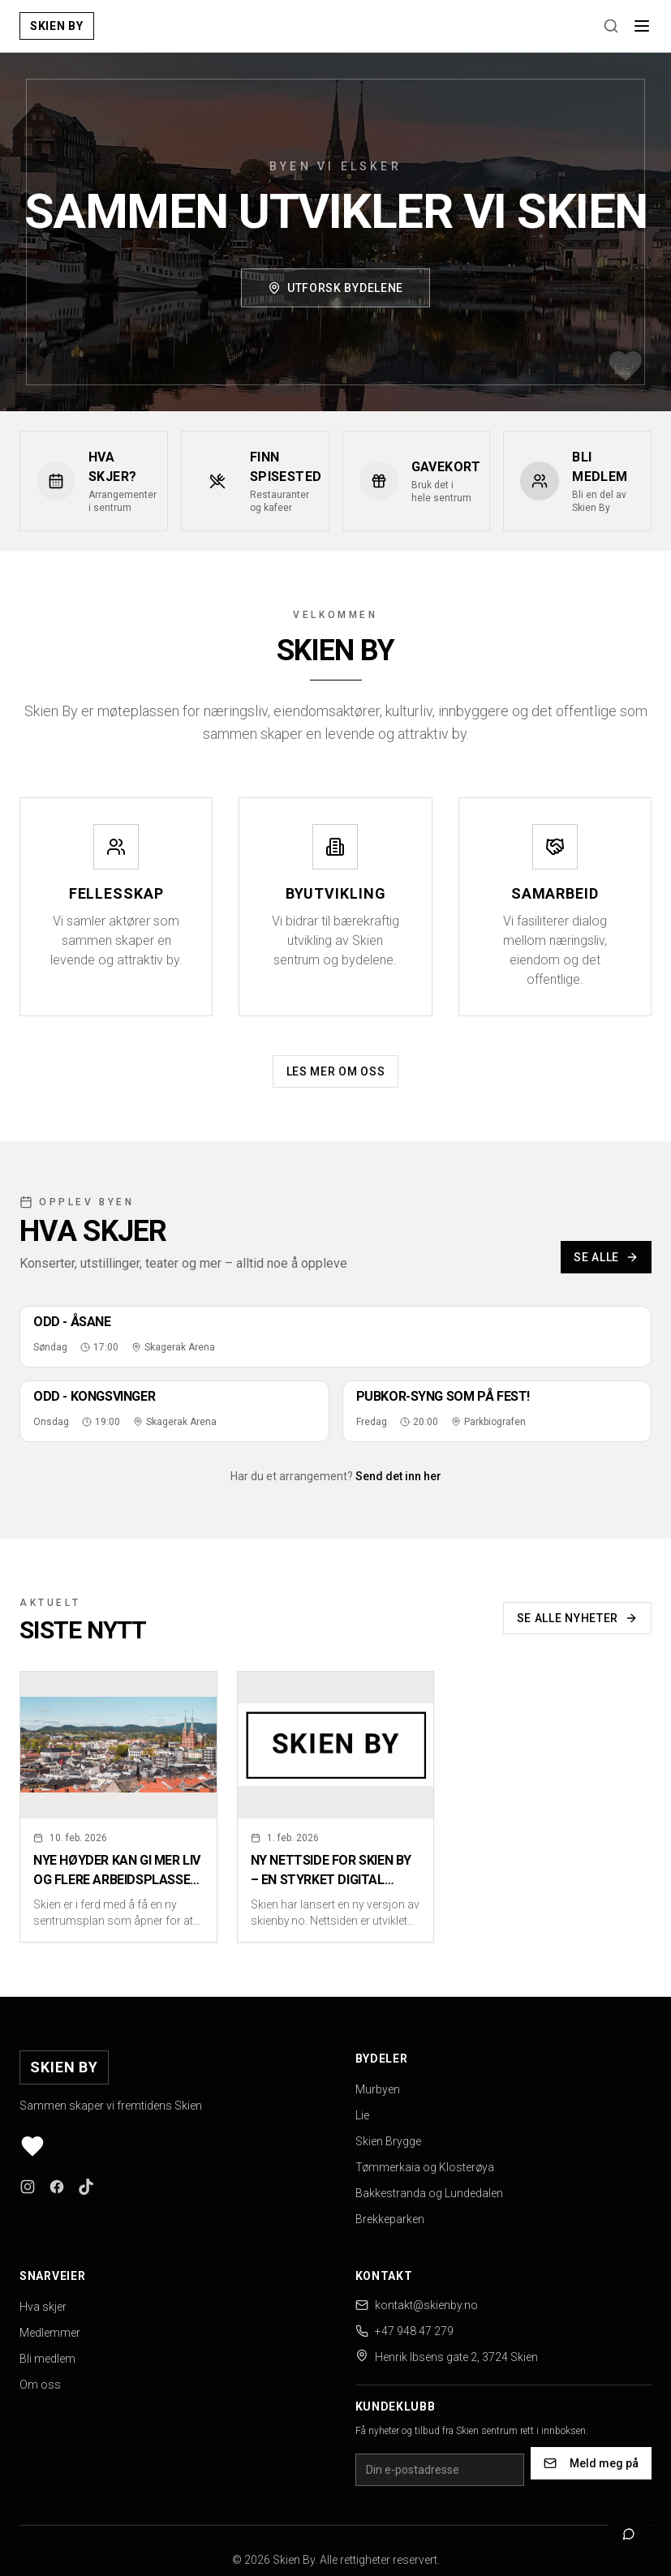 This screenshot has height=2576, width=671. What do you see at coordinates (255, 481) in the screenshot?
I see `[Finn spisested - Restauranter og kafeer]` at bounding box center [255, 481].